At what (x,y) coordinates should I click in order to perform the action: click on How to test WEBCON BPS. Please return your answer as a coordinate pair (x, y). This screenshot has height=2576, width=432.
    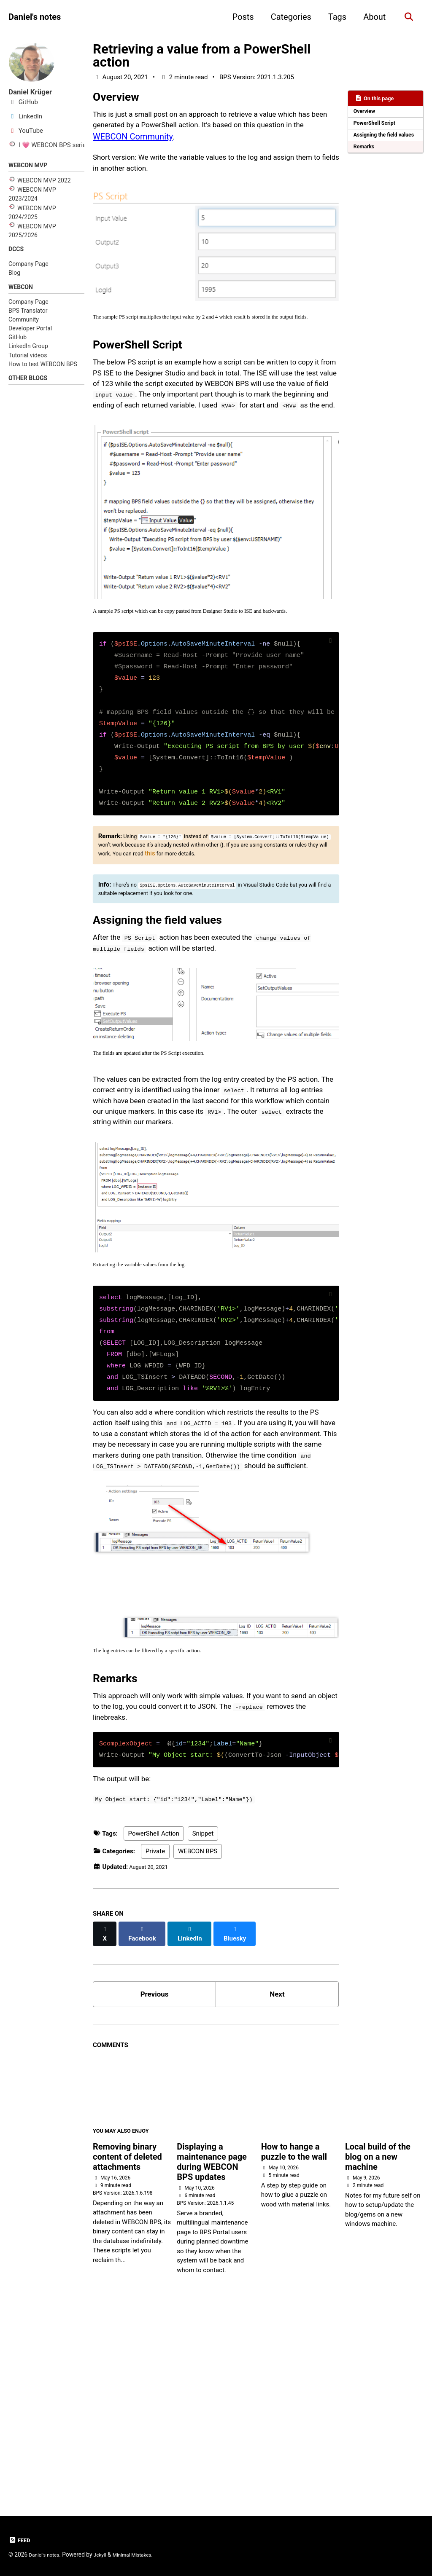
    Looking at the image, I should click on (42, 369).